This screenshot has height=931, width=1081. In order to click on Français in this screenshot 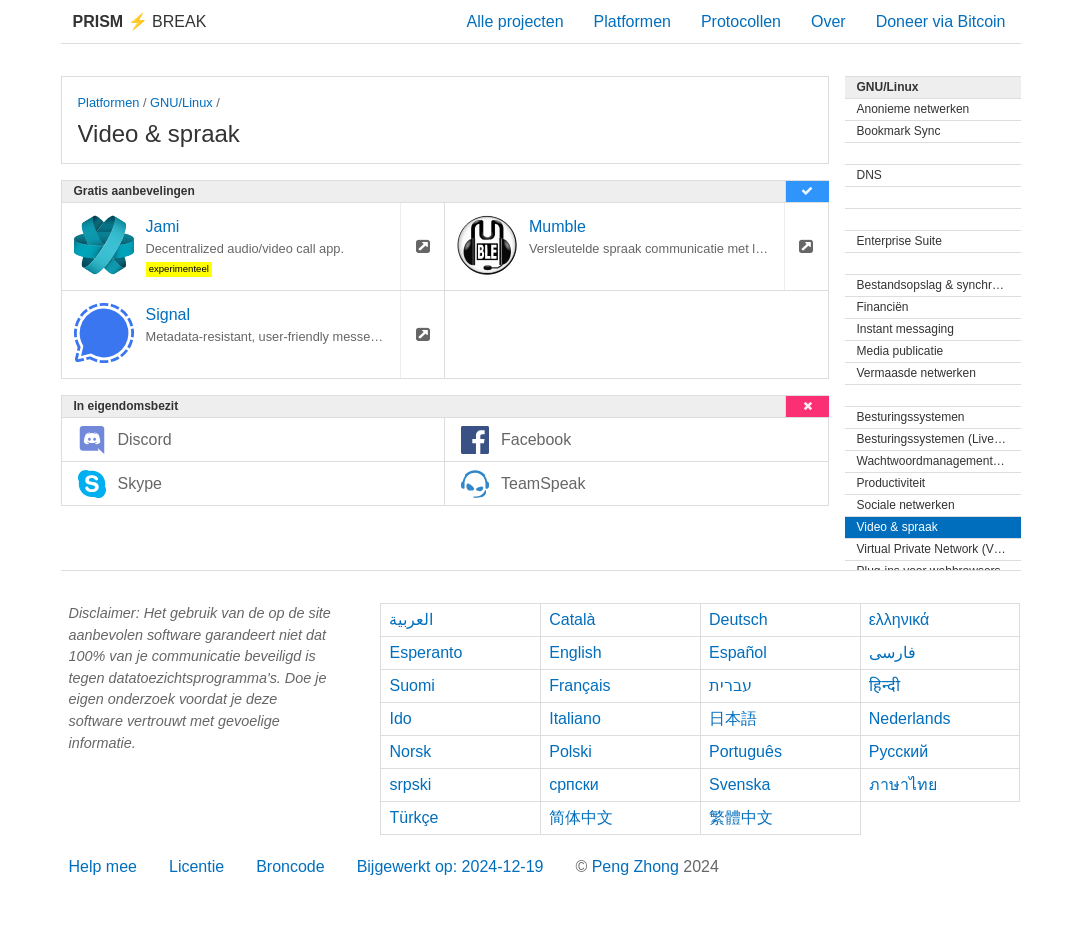, I will do `click(579, 685)`.